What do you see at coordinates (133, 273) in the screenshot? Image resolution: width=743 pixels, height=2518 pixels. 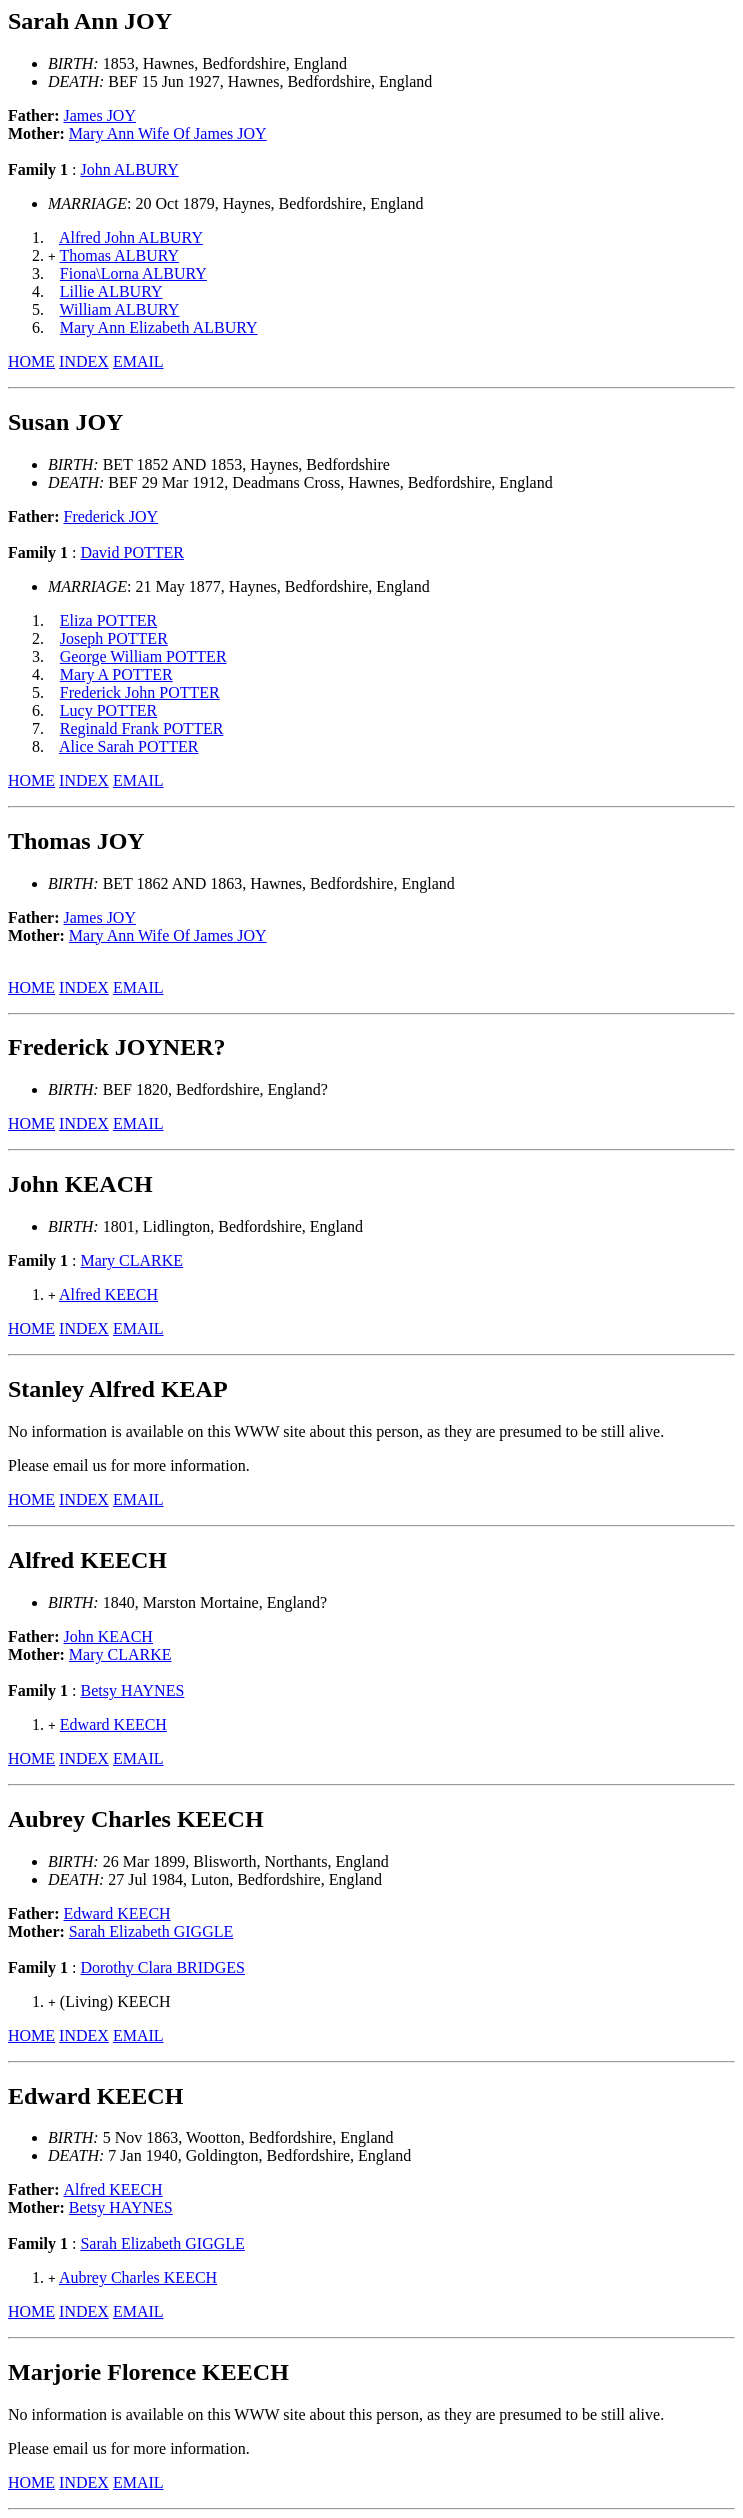 I see `Fiona\Lorna ALBURY` at bounding box center [133, 273].